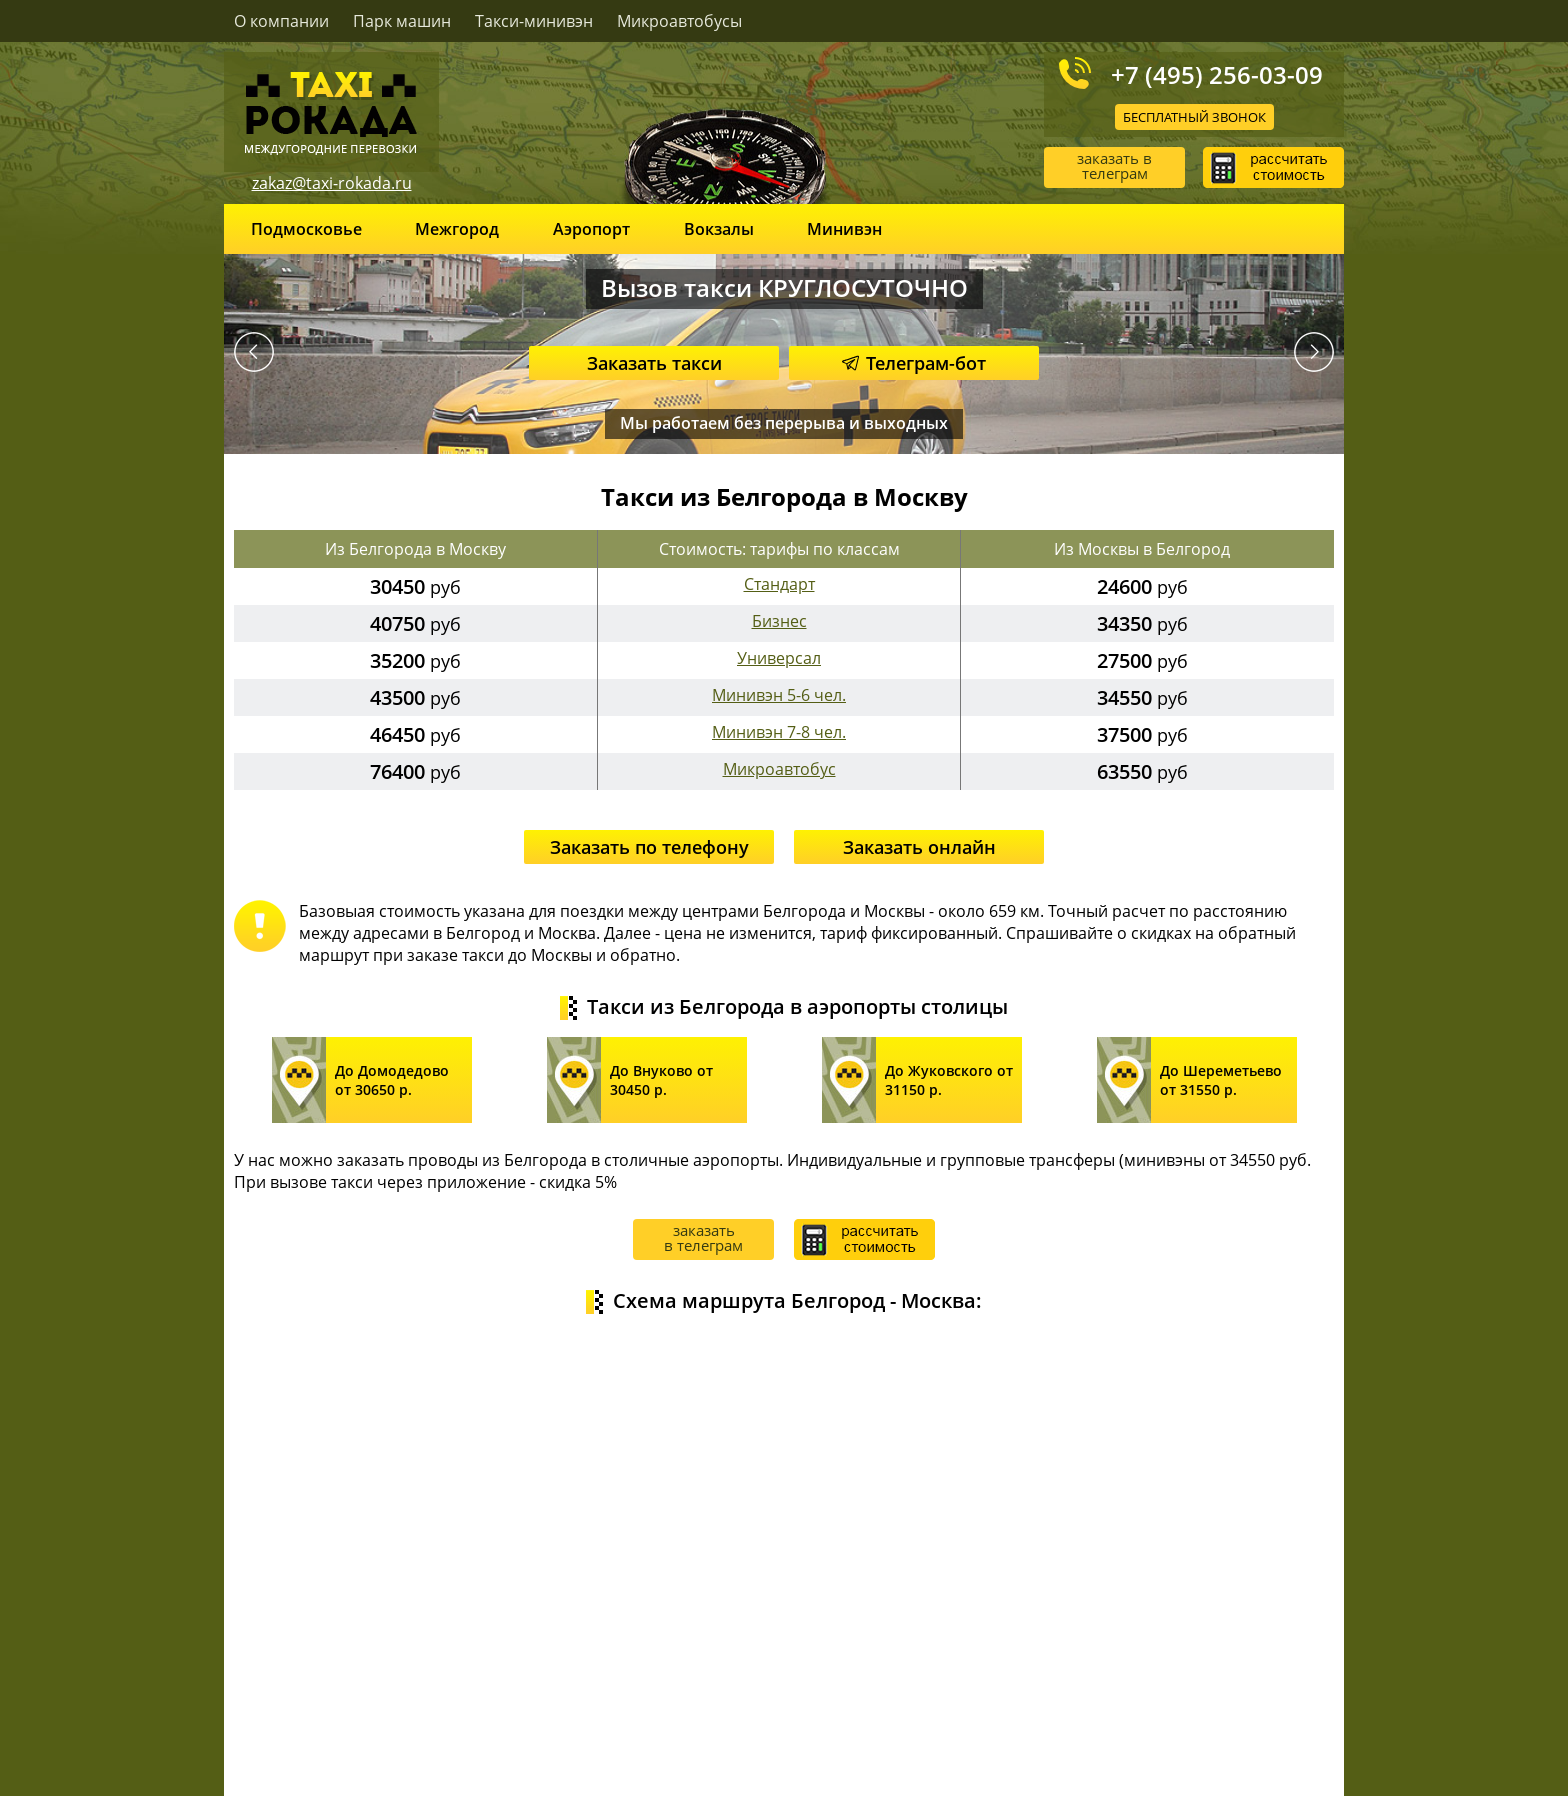 This screenshot has height=1796, width=1568. Describe the element at coordinates (591, 229) in the screenshot. I see `Аэропорт` at that location.